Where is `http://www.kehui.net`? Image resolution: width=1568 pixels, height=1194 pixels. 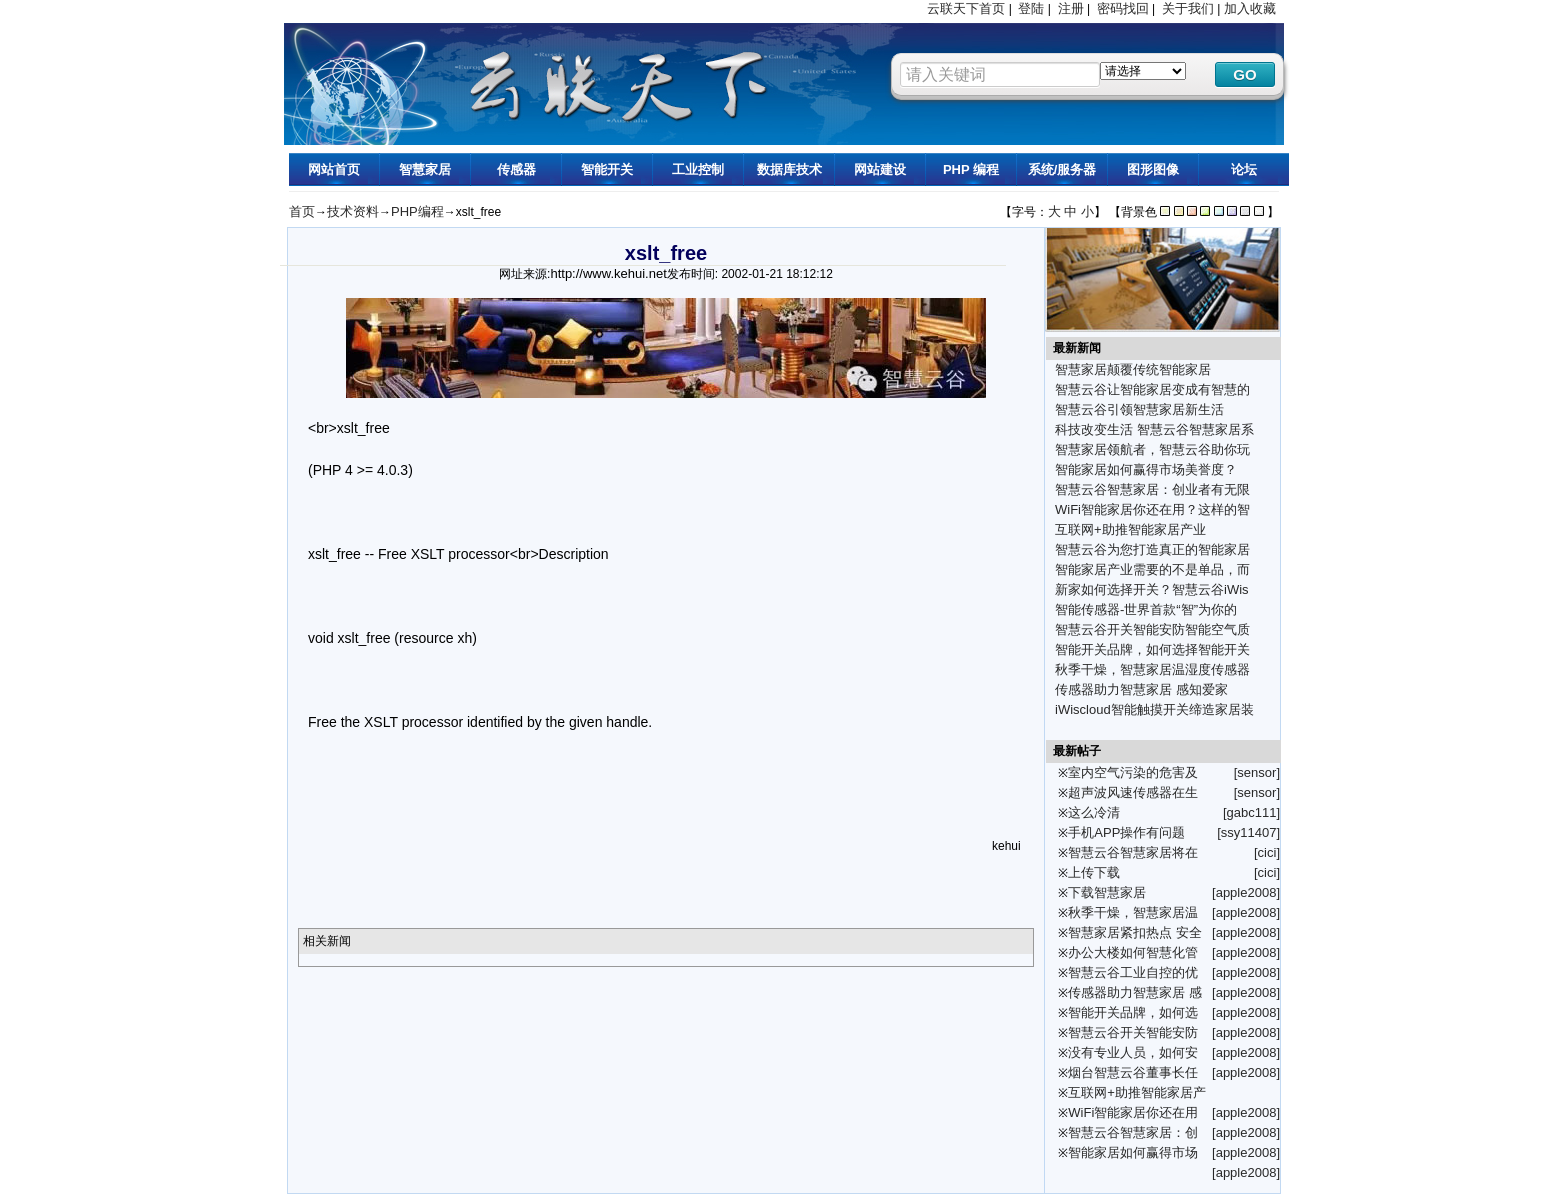
http://www.kehui.net is located at coordinates (608, 273).